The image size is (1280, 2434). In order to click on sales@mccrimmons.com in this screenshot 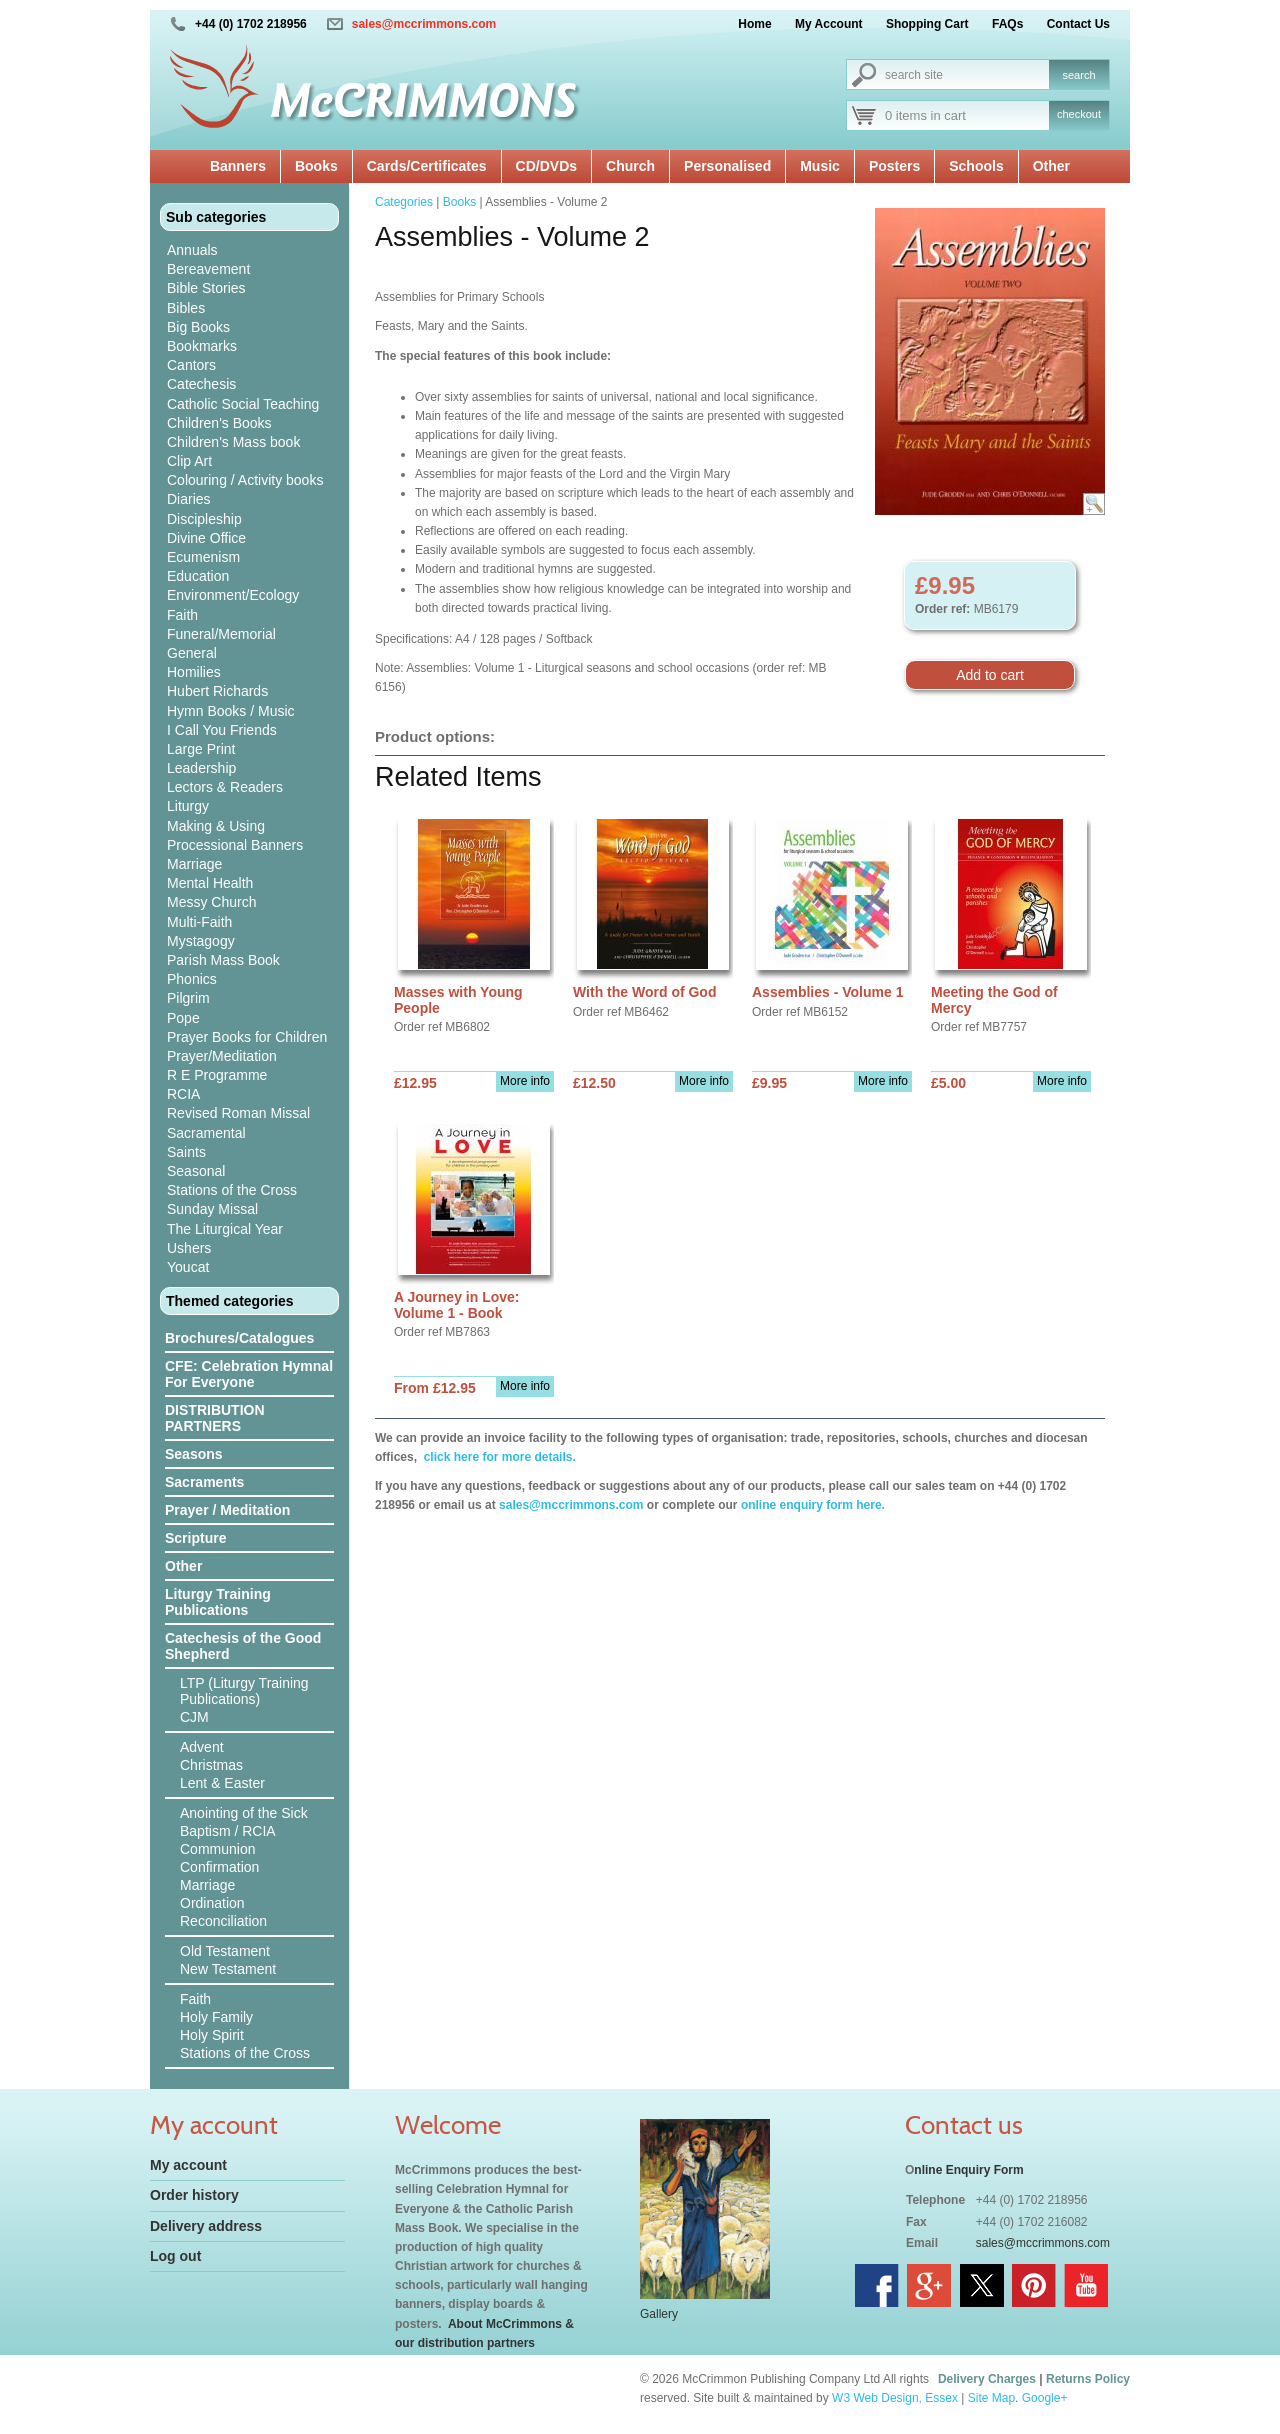, I will do `click(424, 24)`.